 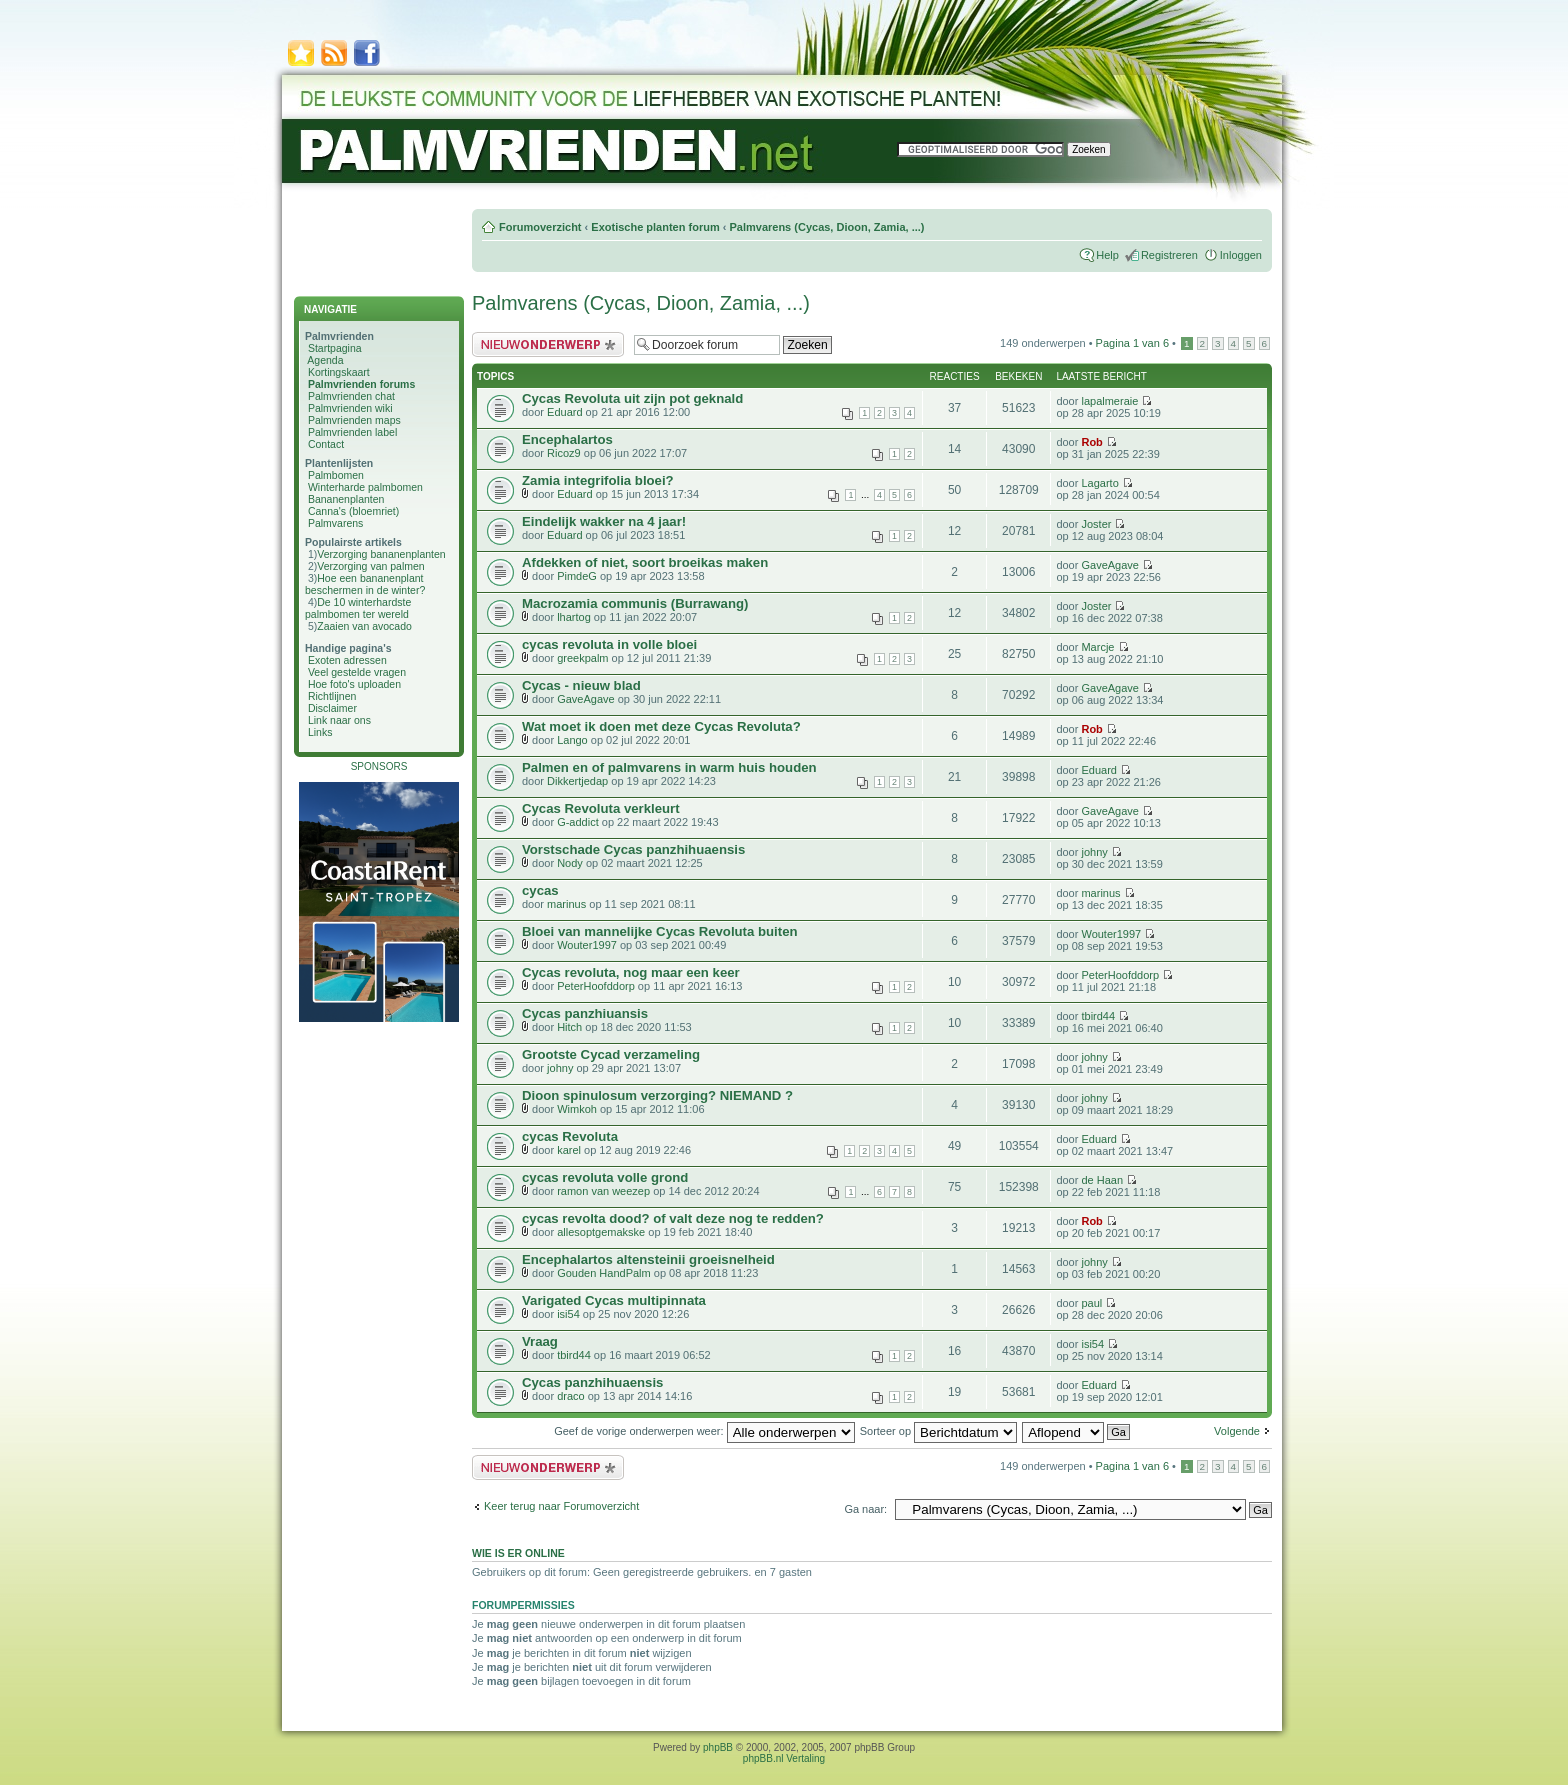 What do you see at coordinates (564, 412) in the screenshot?
I see `Eduard` at bounding box center [564, 412].